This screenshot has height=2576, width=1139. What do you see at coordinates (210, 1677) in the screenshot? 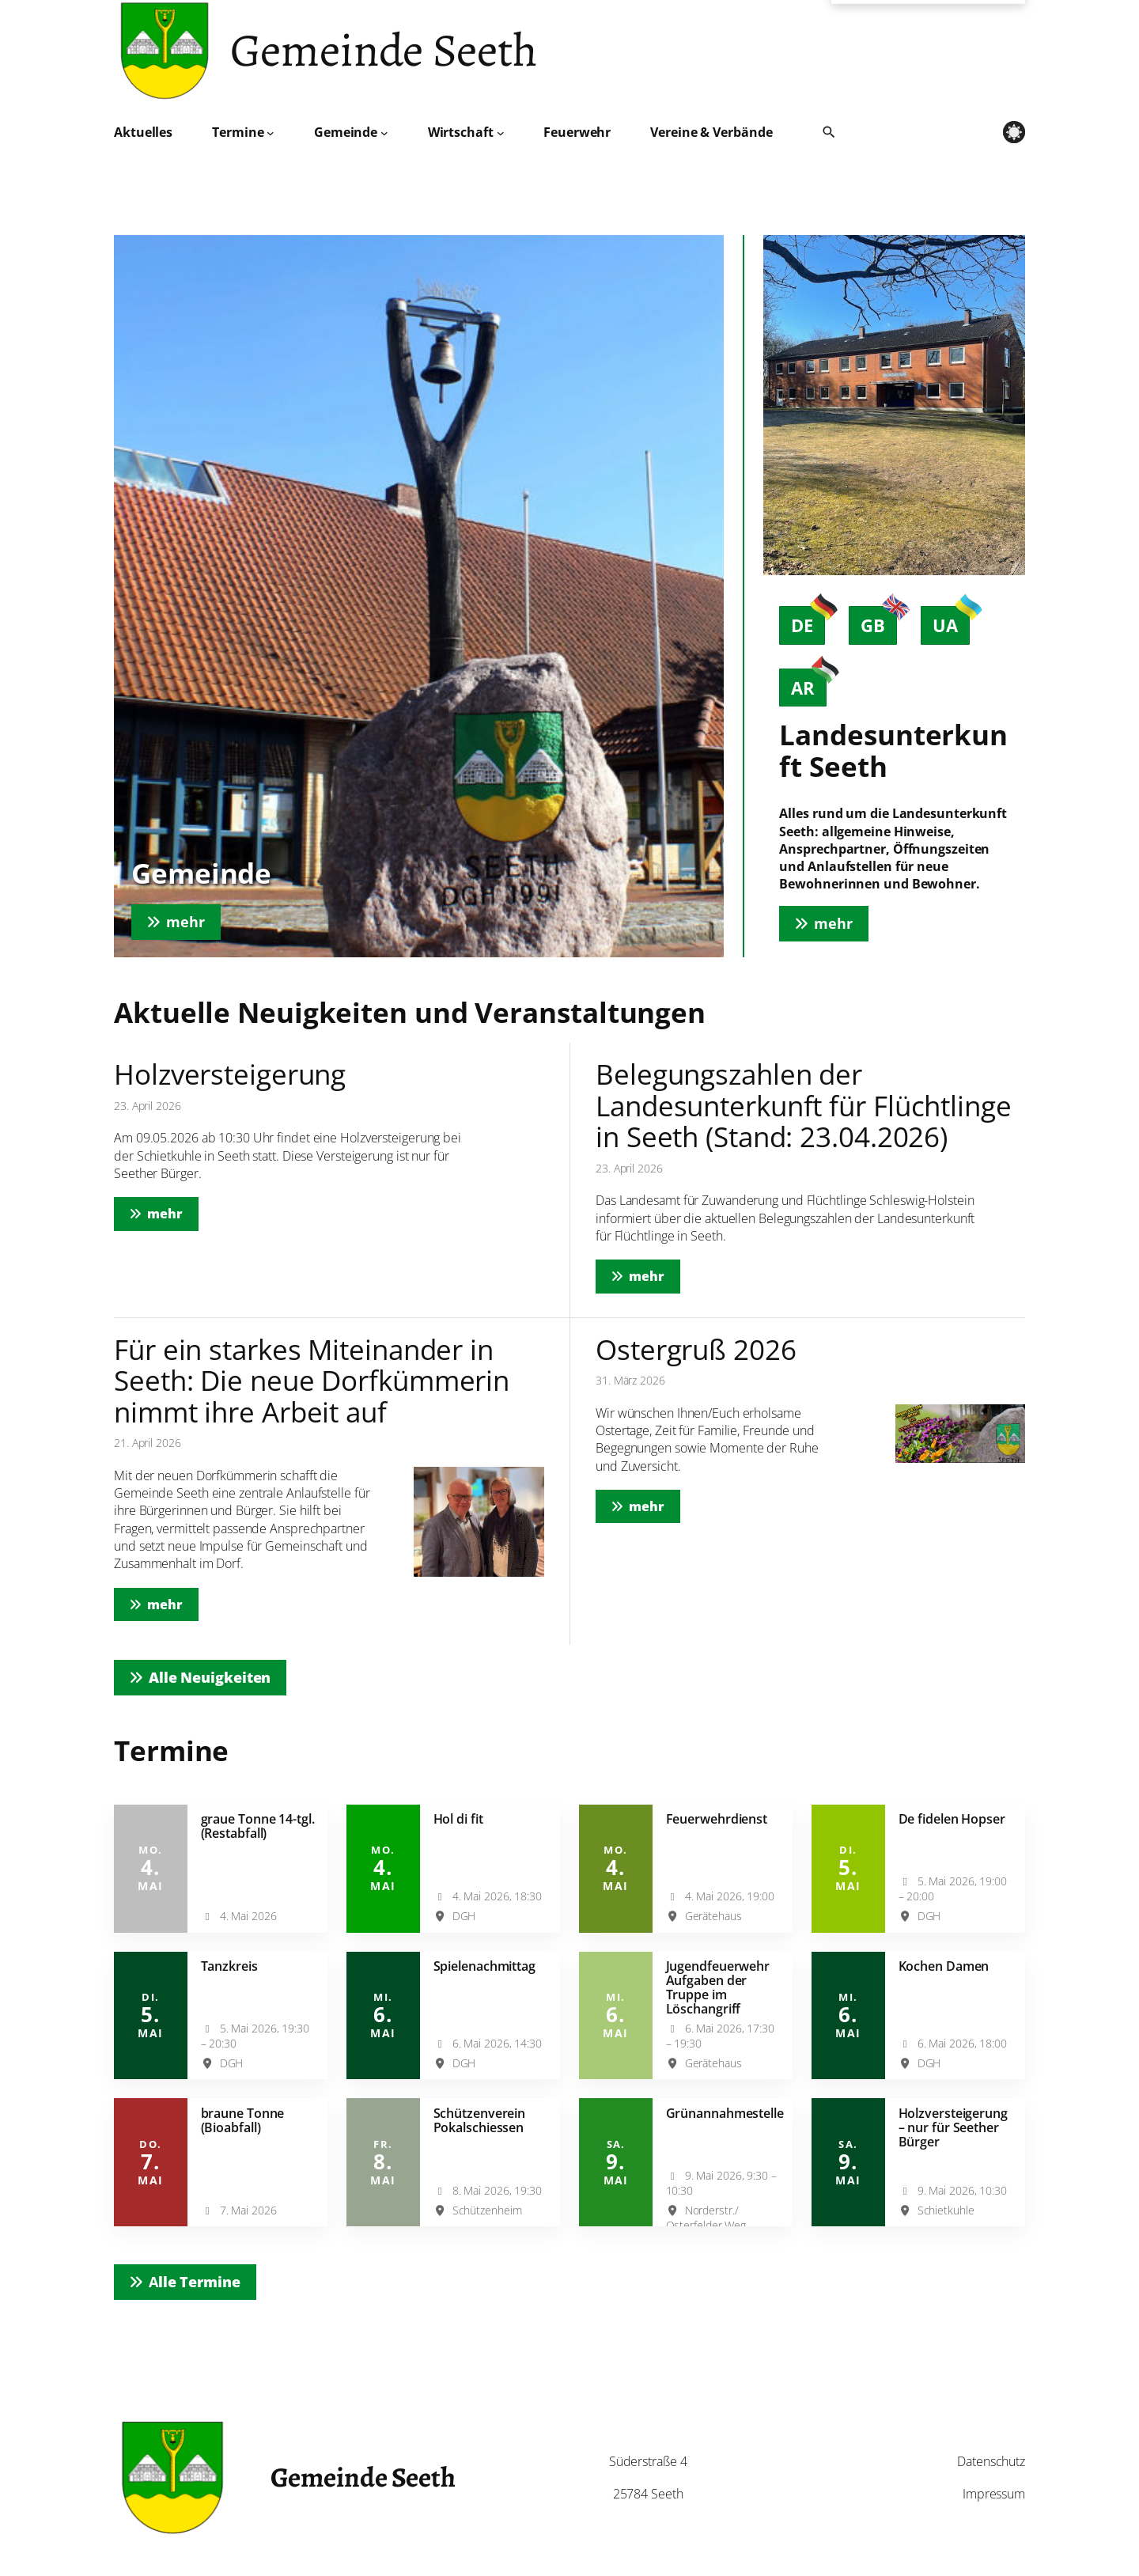
I see `Alle Neuigkeiten` at bounding box center [210, 1677].